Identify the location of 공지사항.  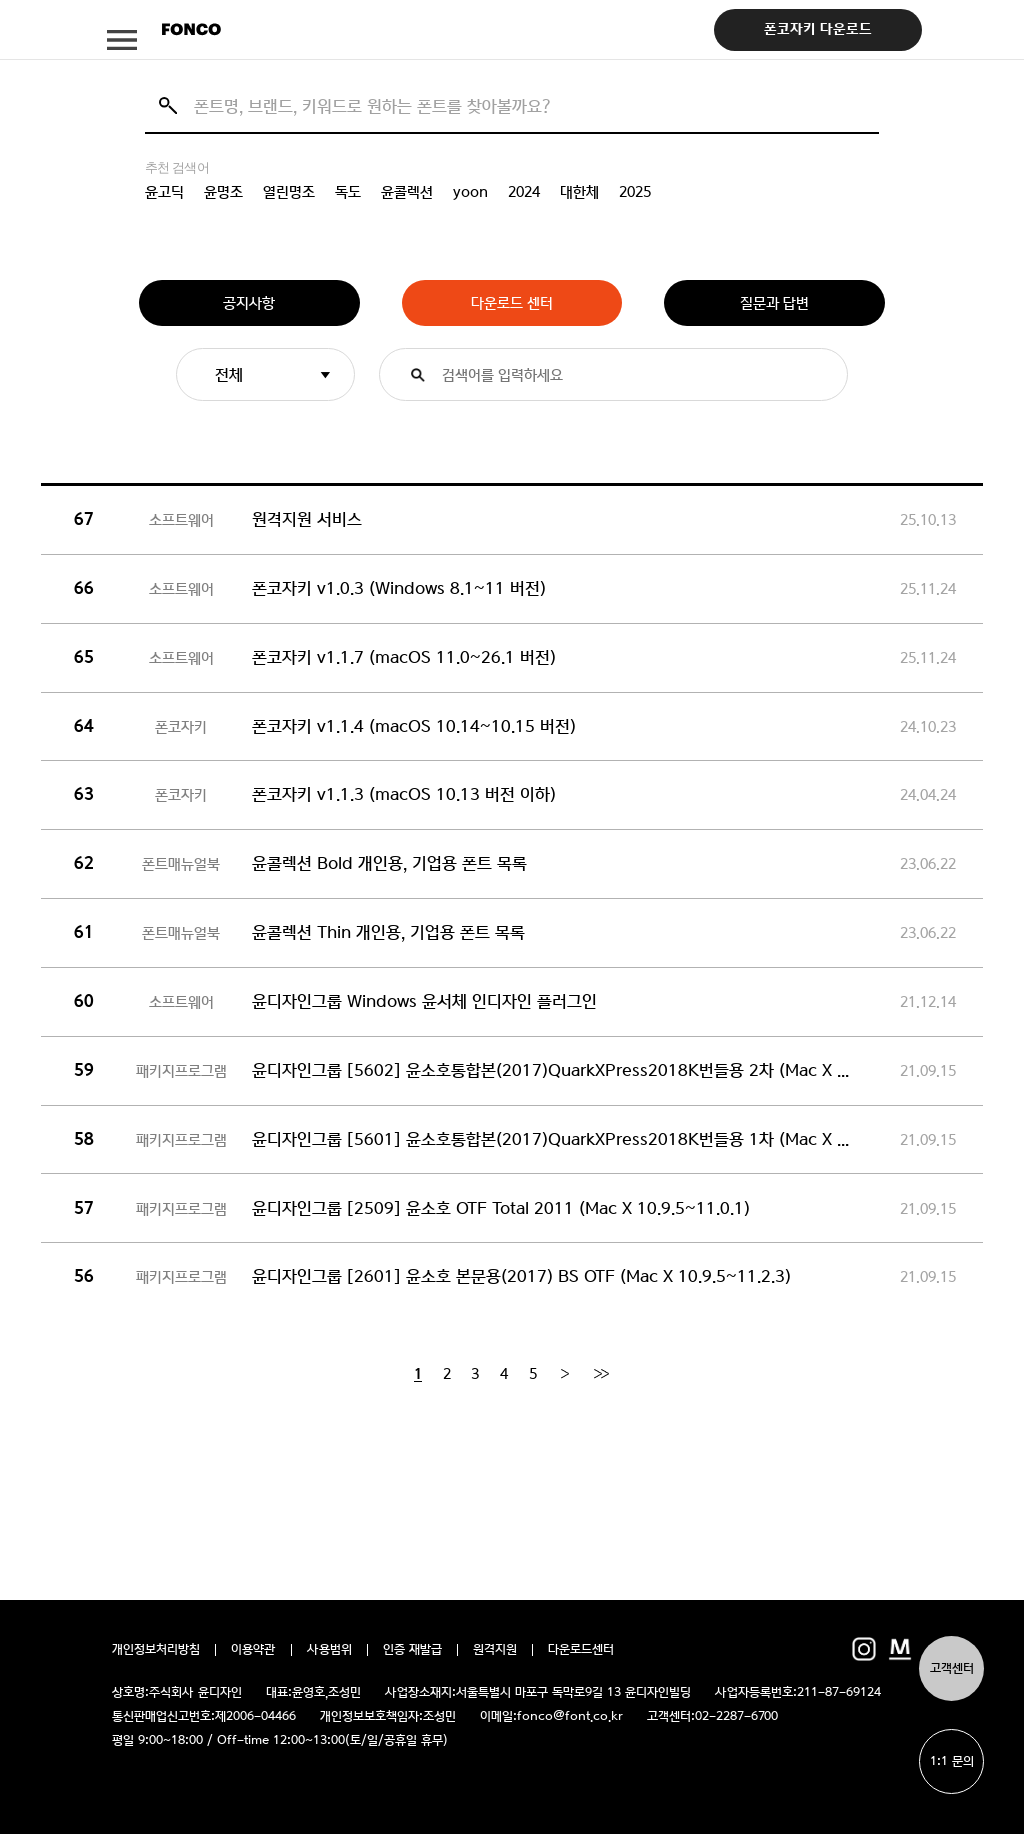
(249, 303).